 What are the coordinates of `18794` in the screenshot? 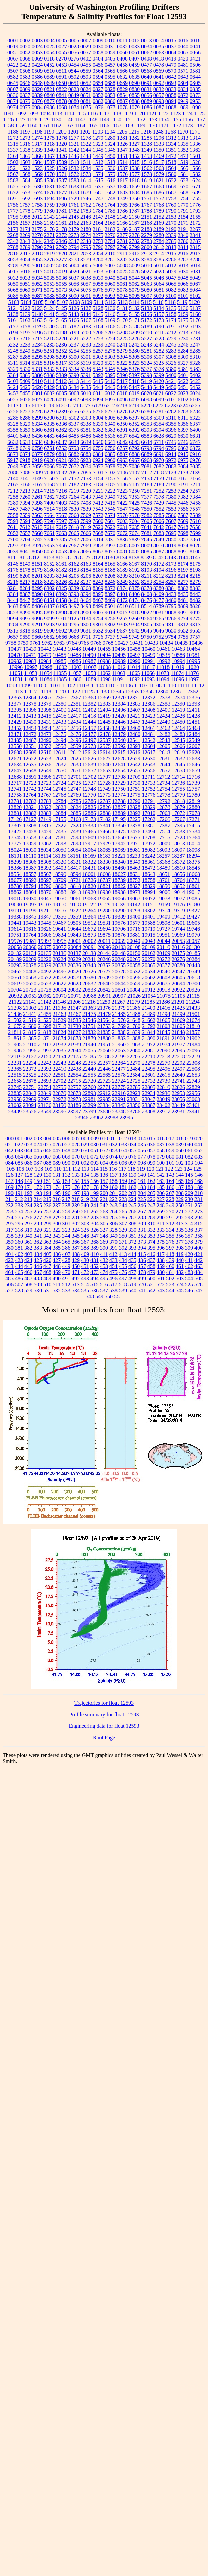 It's located at (29, 886).